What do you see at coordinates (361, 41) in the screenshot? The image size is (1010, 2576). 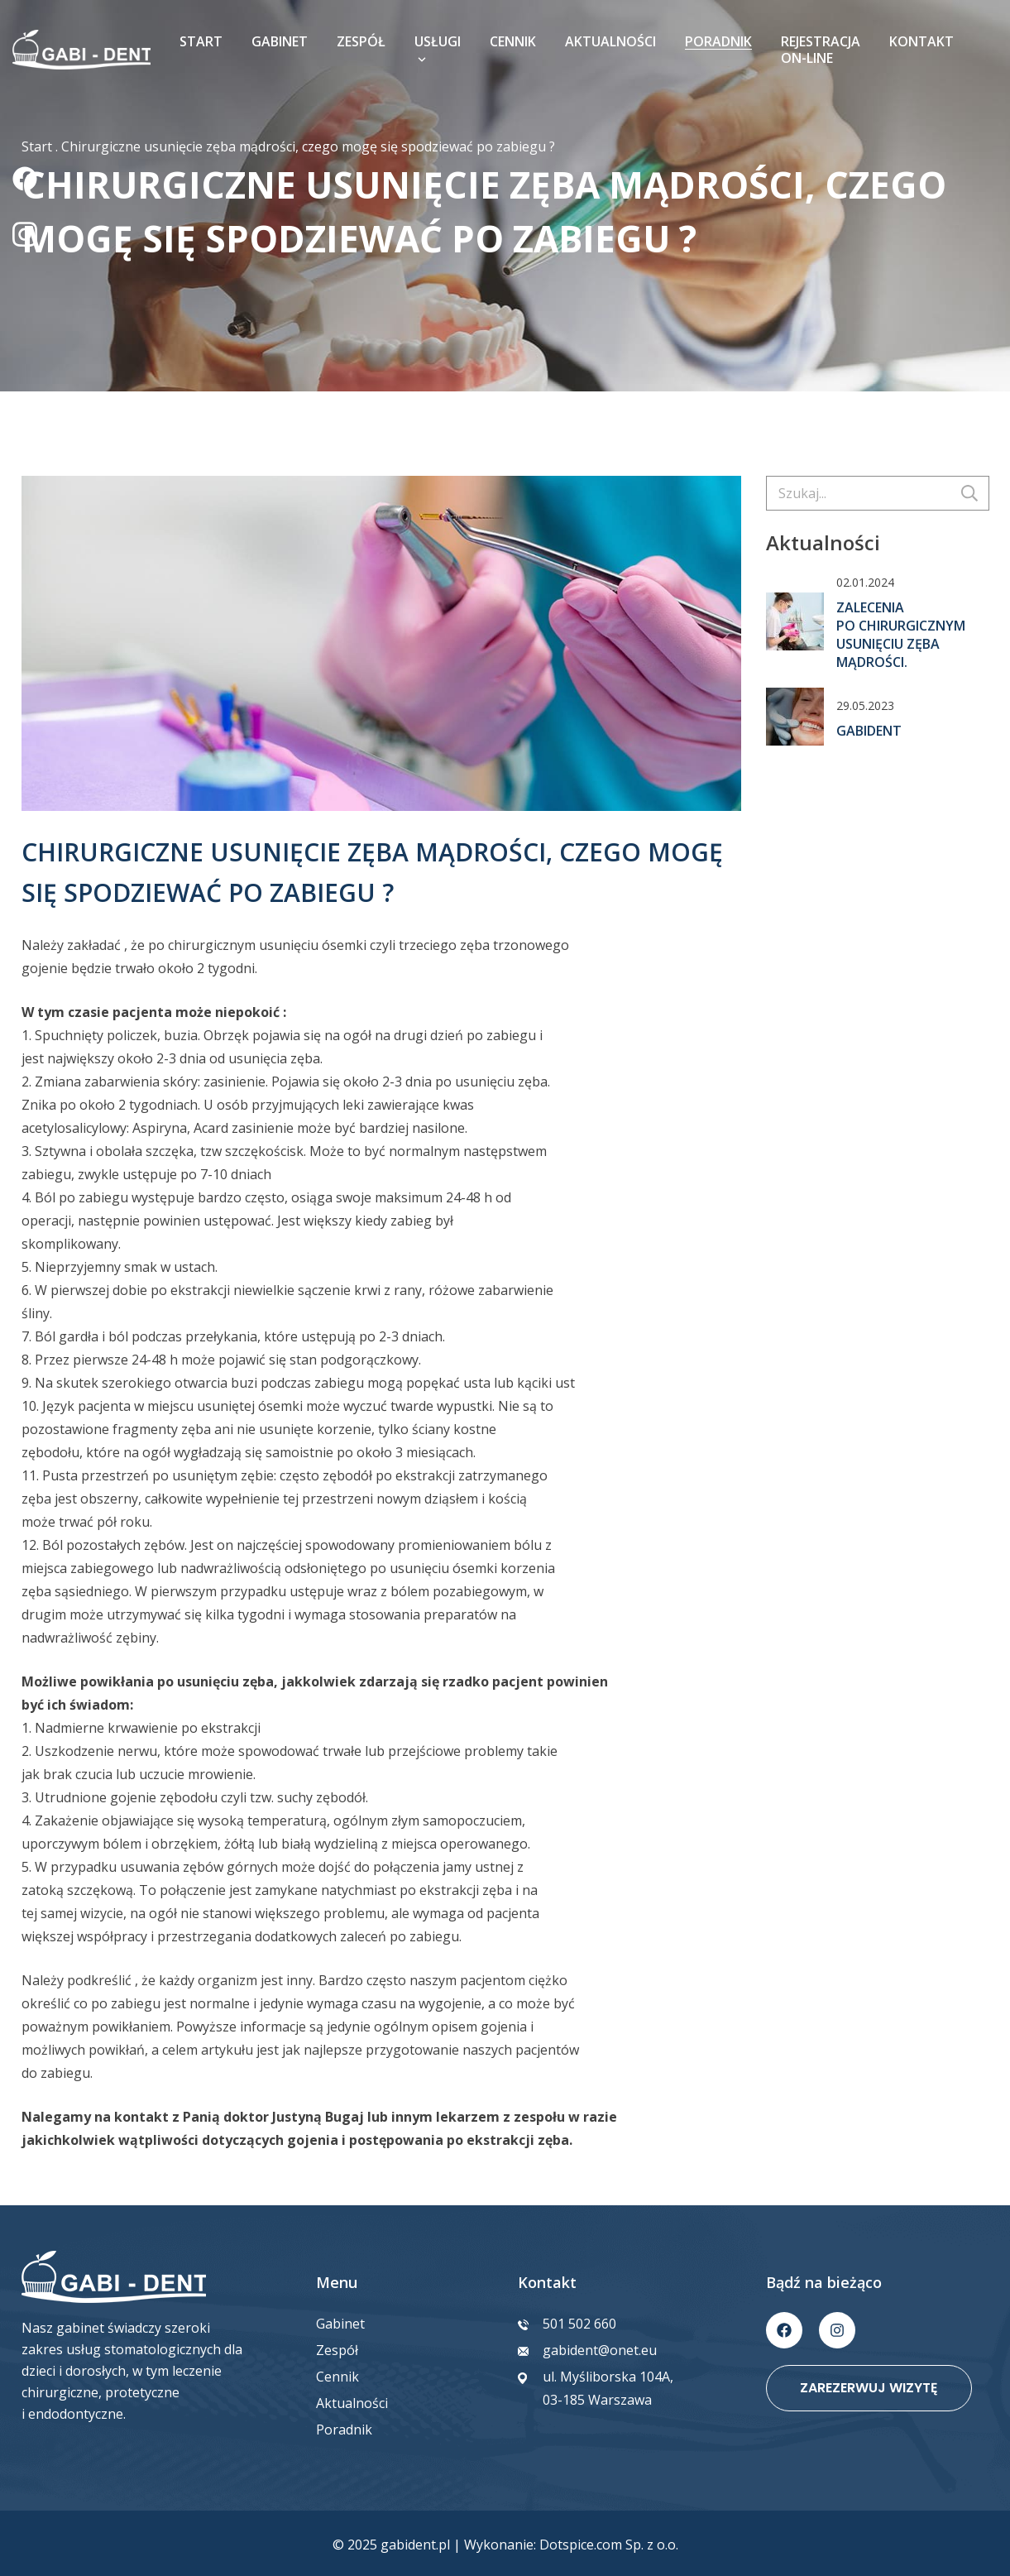 I see `Zespół` at bounding box center [361, 41].